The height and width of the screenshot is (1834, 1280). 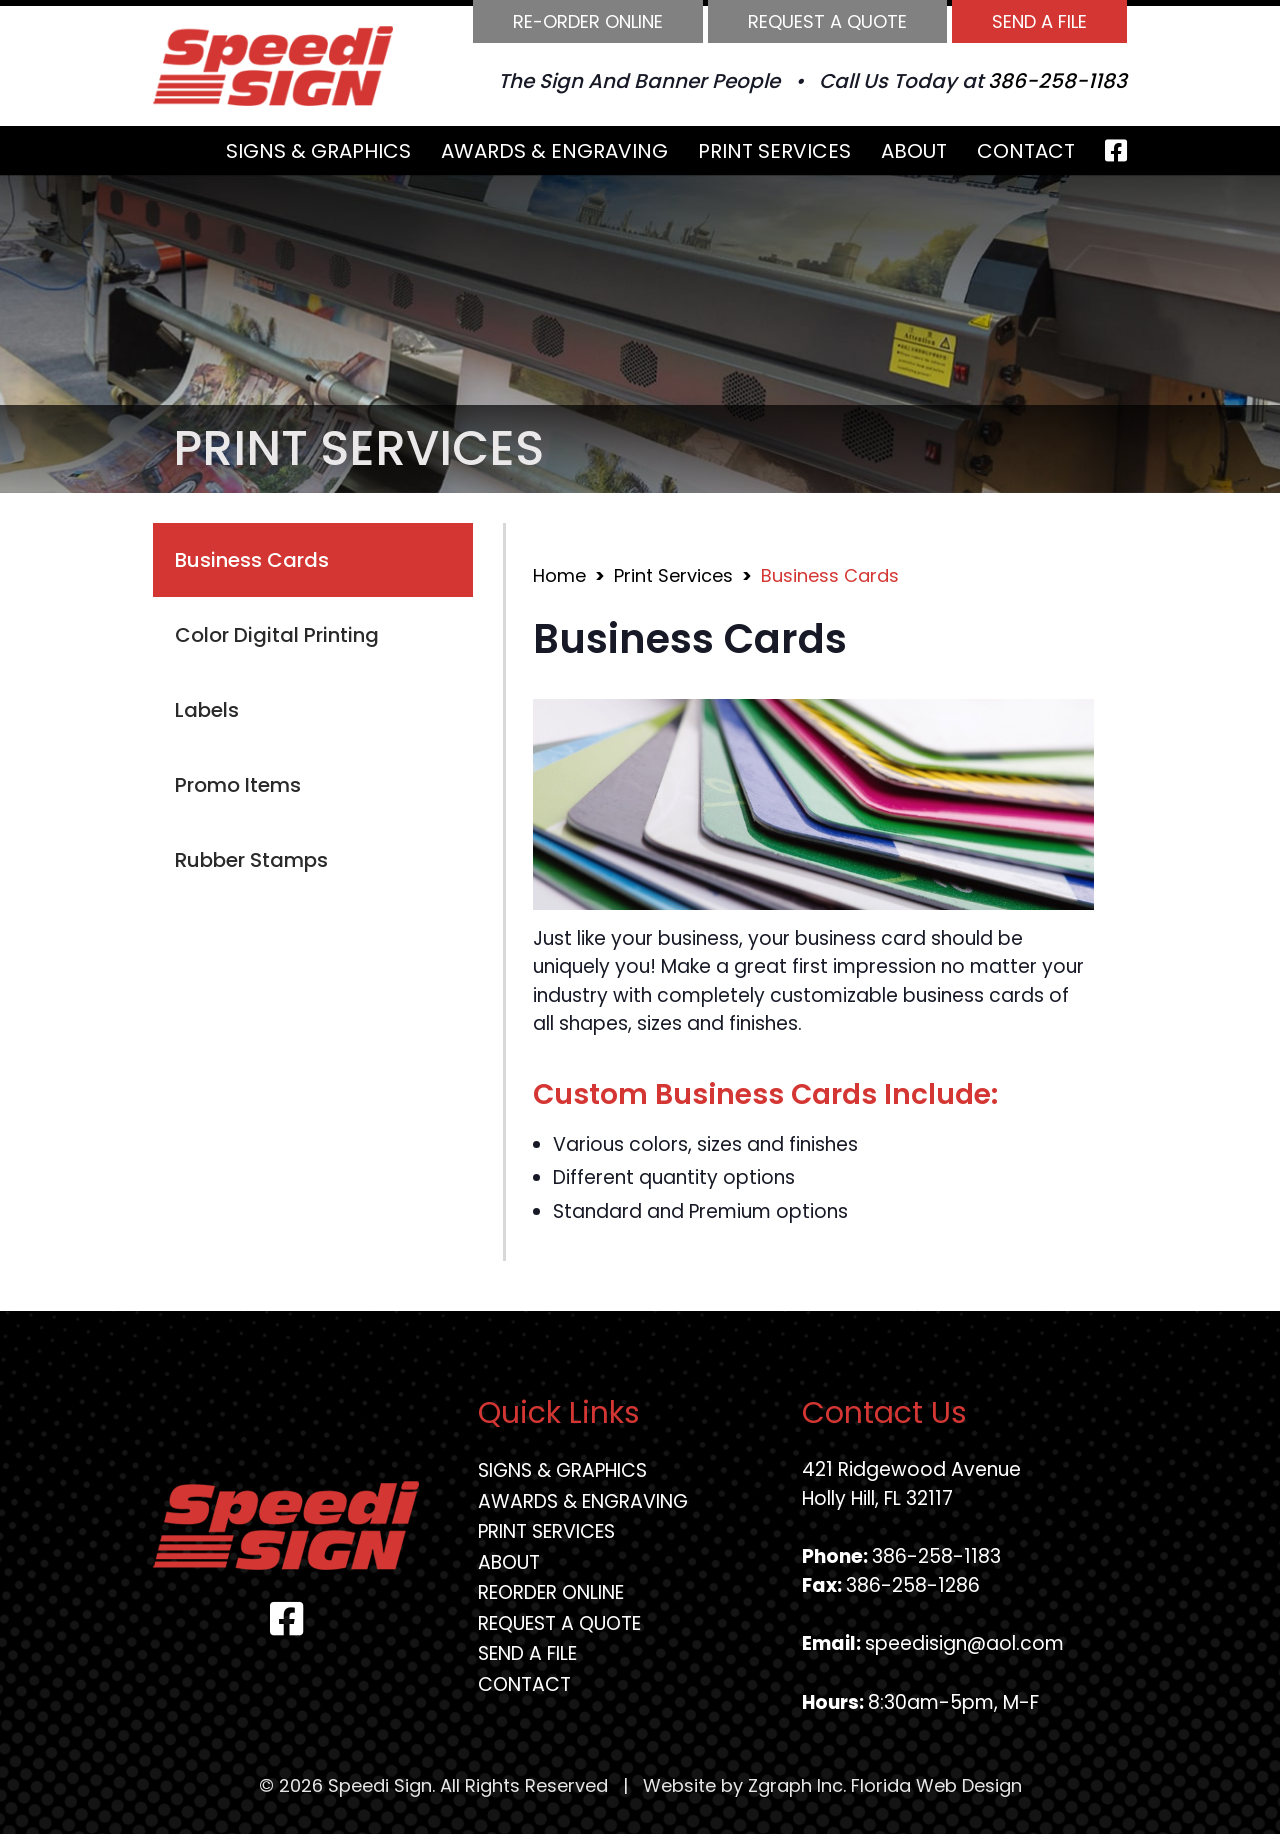 What do you see at coordinates (207, 710) in the screenshot?
I see `Labels` at bounding box center [207, 710].